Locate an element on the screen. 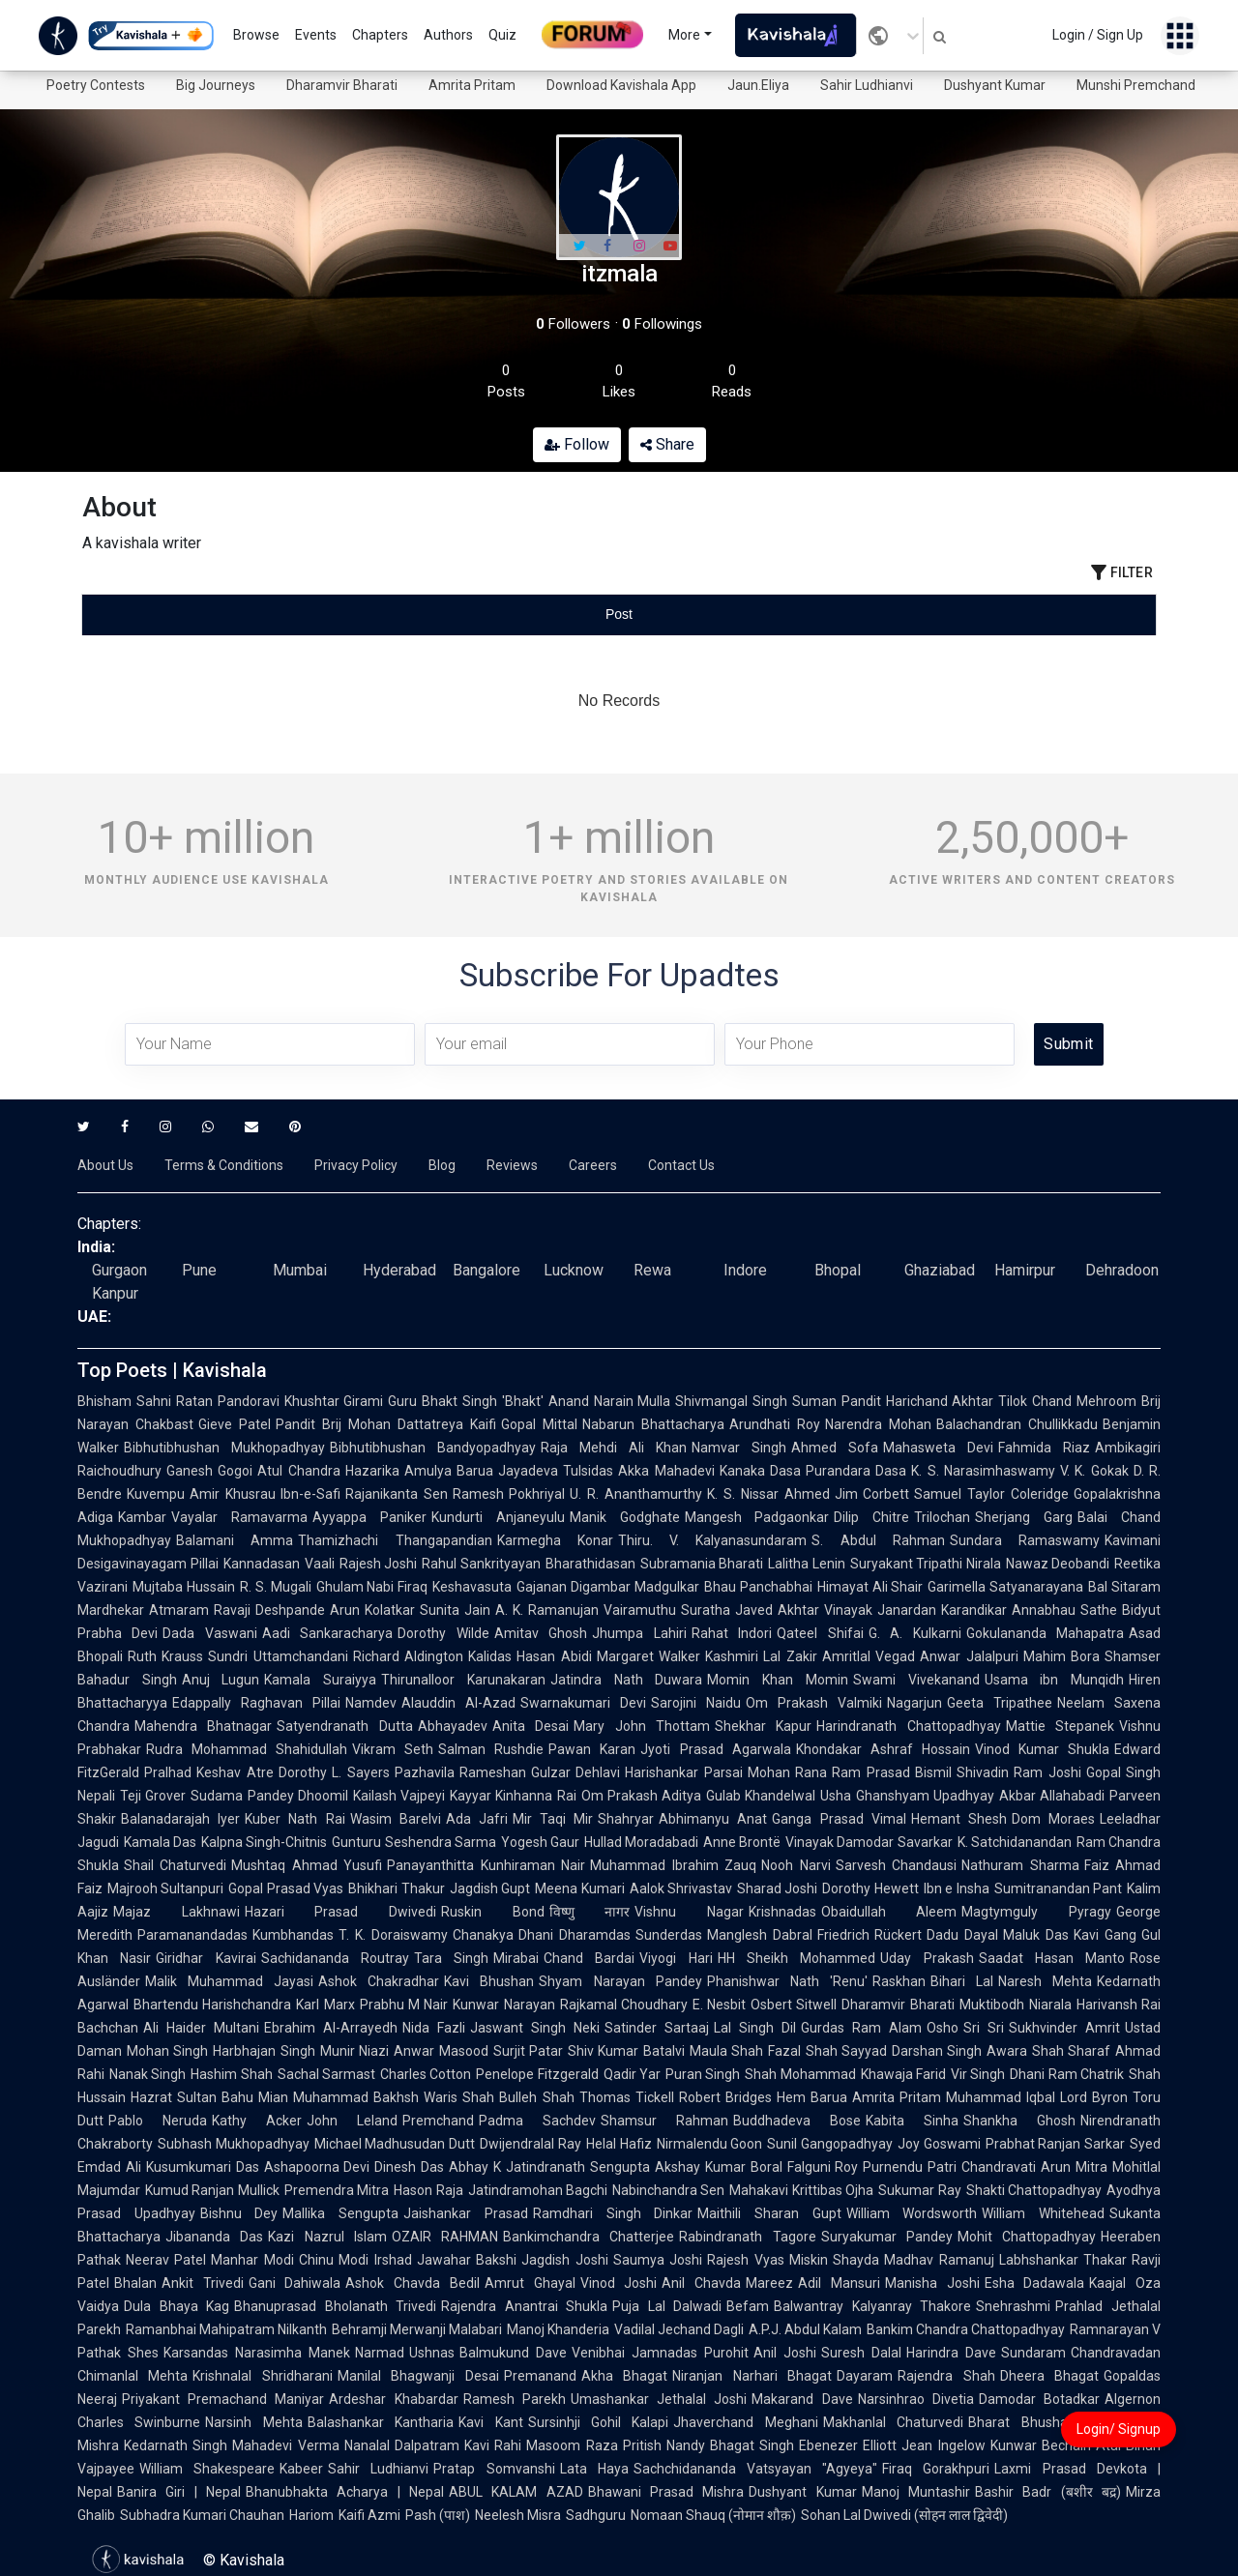 The width and height of the screenshot is (1238, 2576). Suryakant Tripathi Nirala is located at coordinates (925, 1563).